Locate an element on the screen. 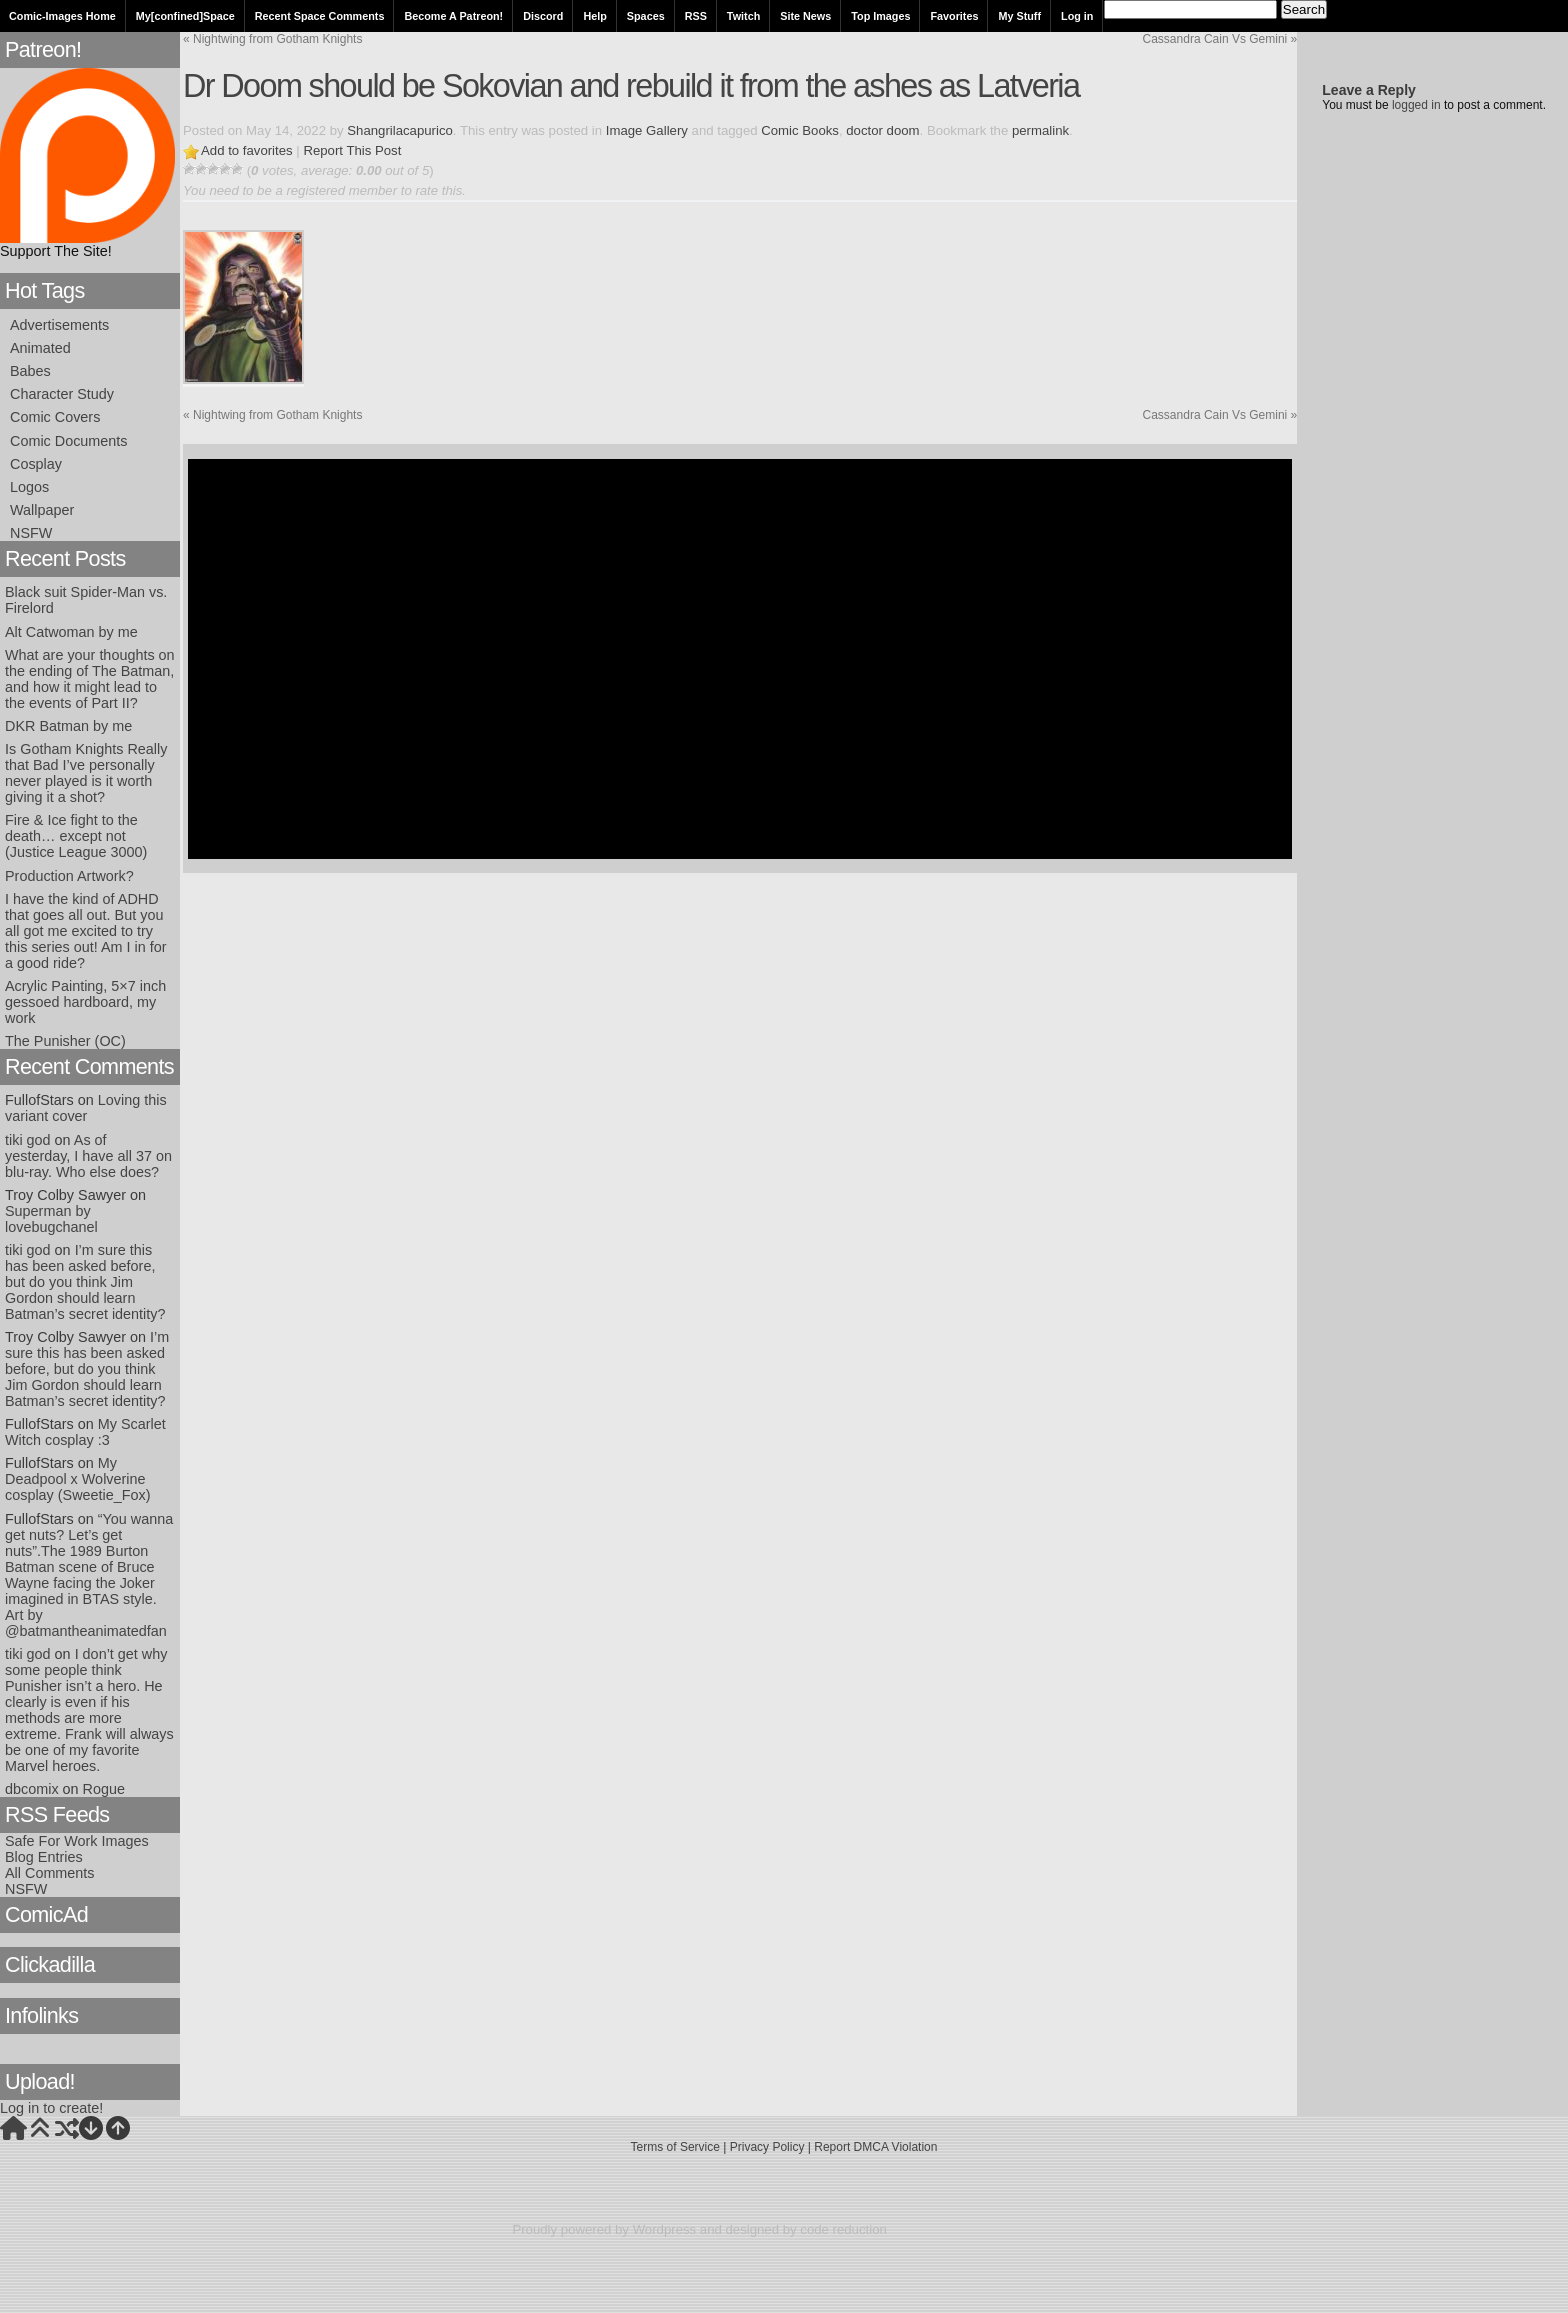  Spaces is located at coordinates (646, 16).